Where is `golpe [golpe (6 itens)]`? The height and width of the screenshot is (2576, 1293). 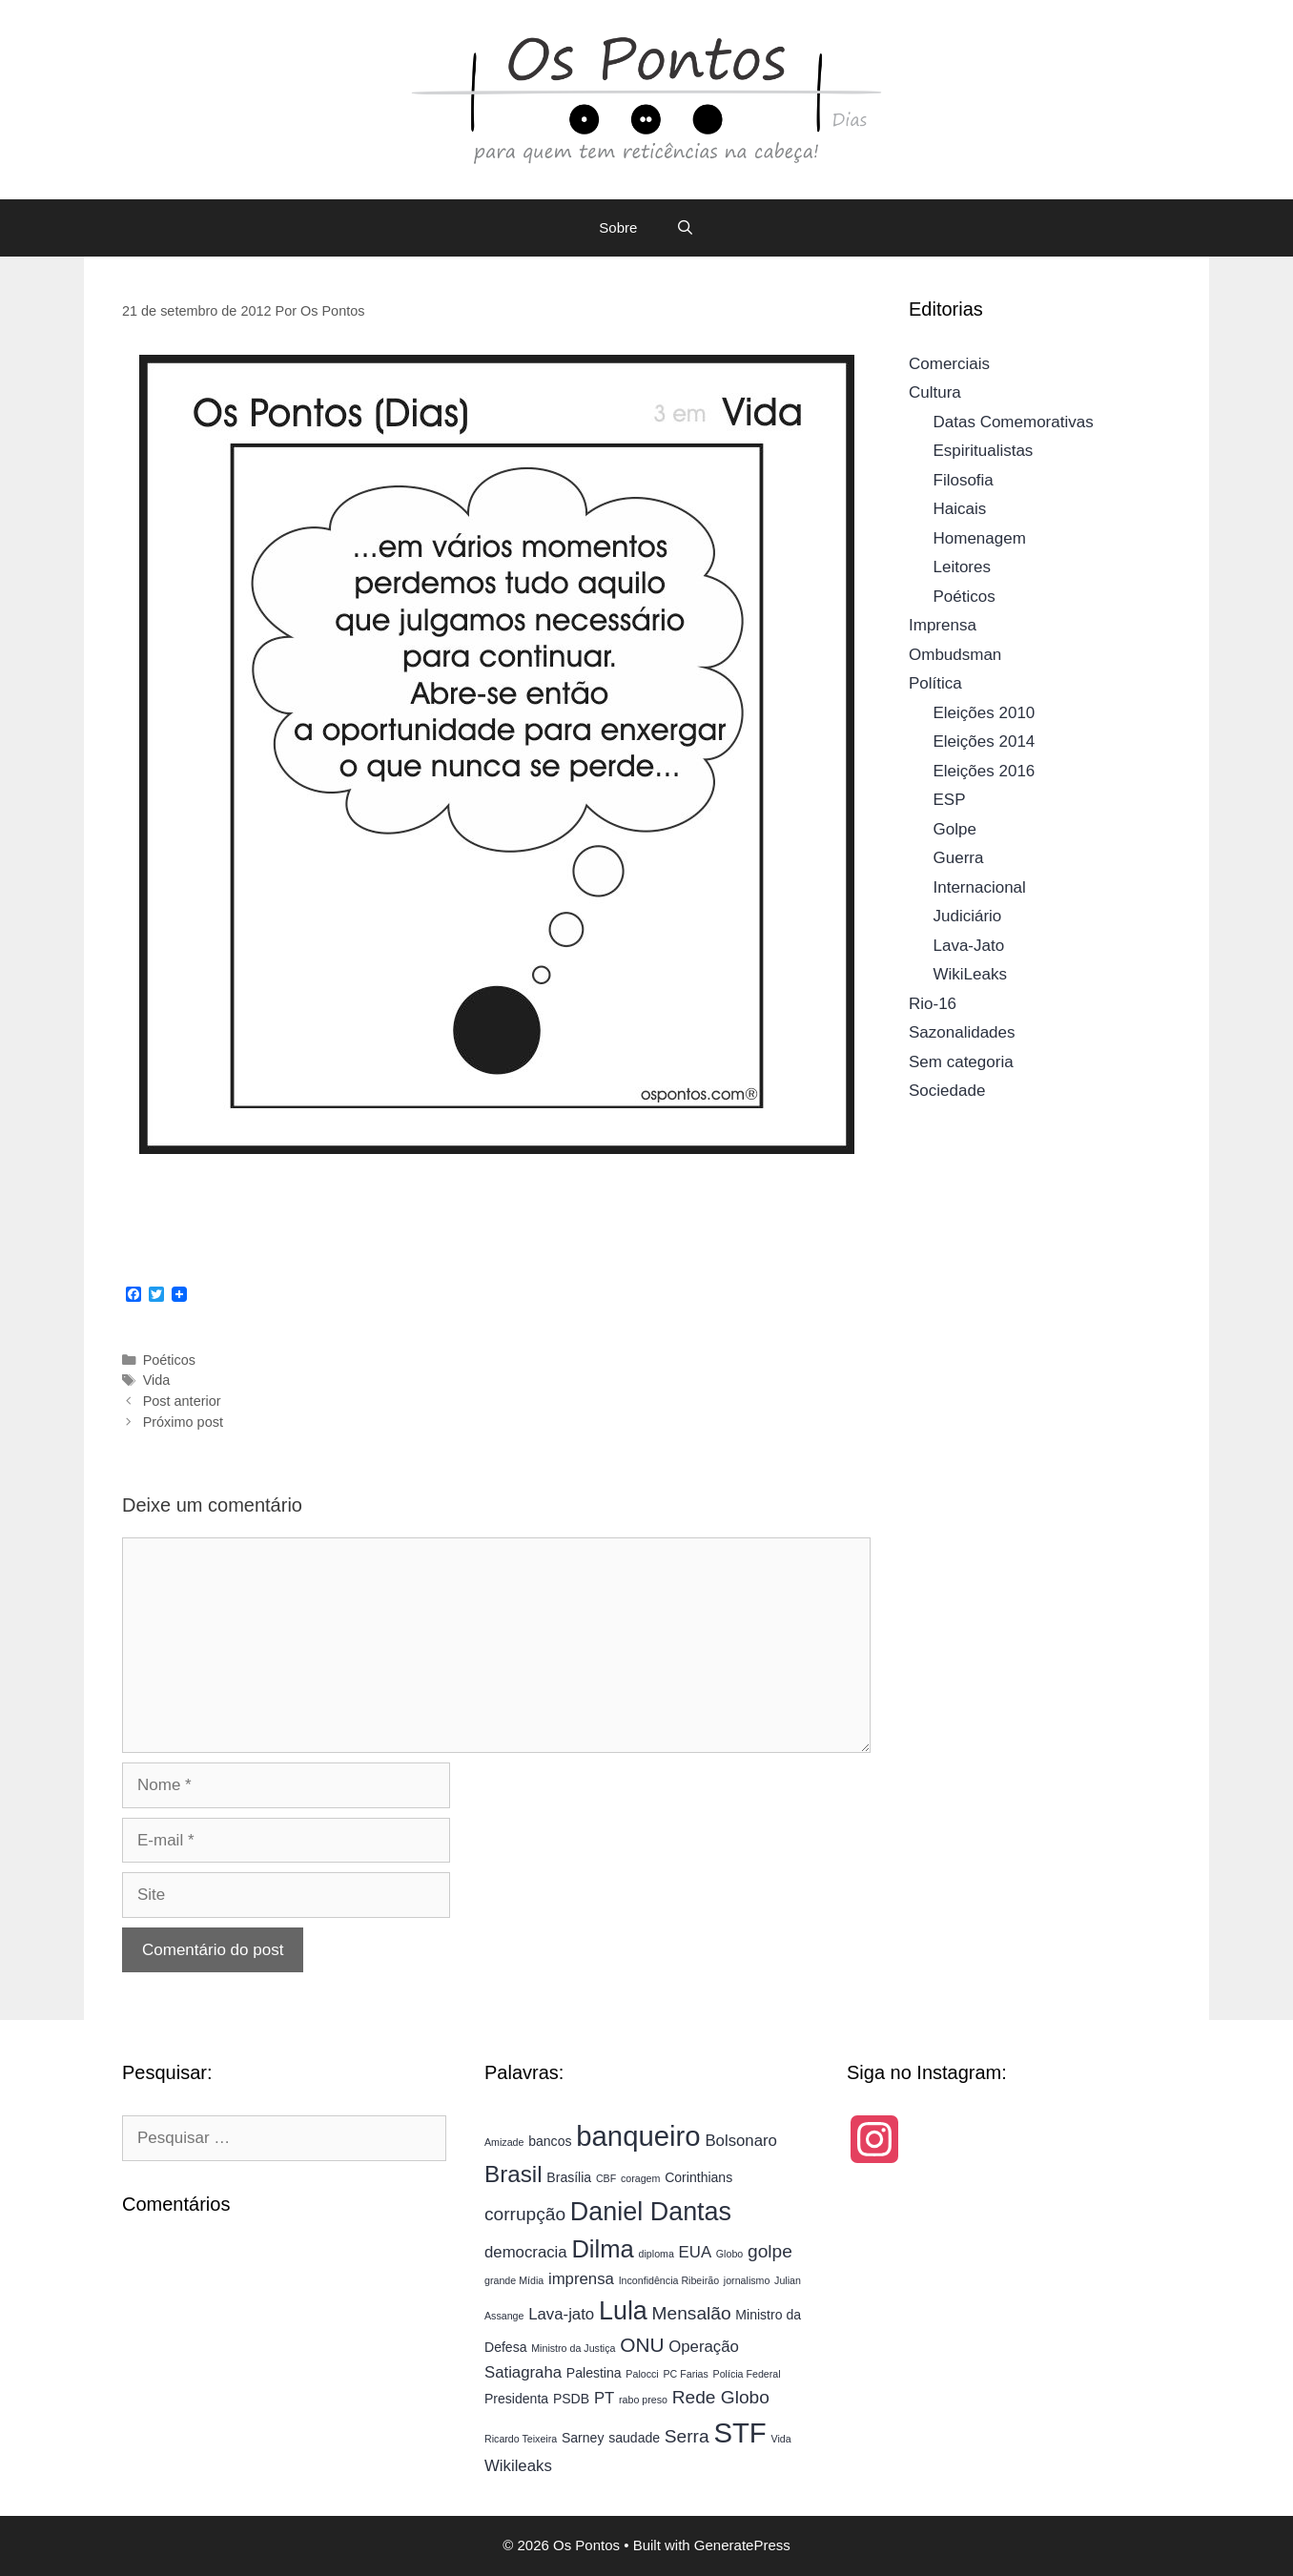 golpe [golpe (6 itens)] is located at coordinates (770, 2251).